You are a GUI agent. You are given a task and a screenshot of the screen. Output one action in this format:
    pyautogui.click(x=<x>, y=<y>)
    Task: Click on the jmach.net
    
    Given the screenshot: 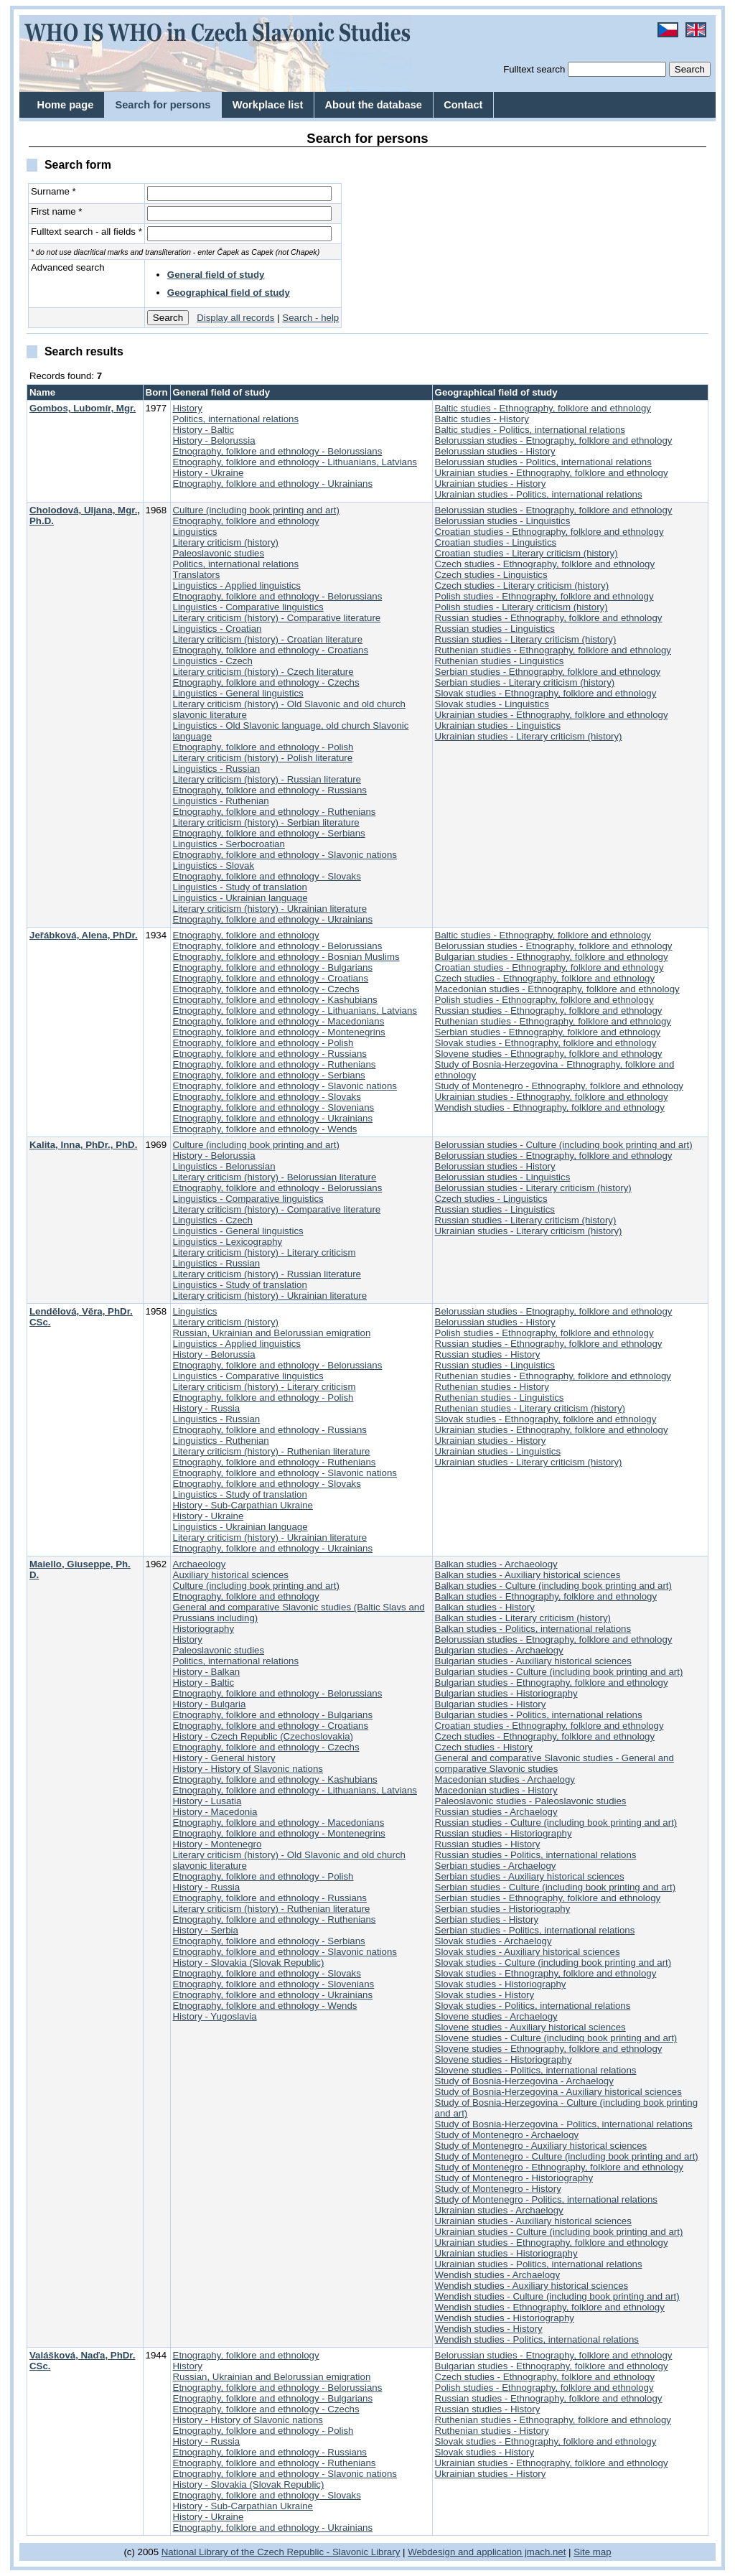 What is the action you would take?
    pyautogui.click(x=544, y=2552)
    